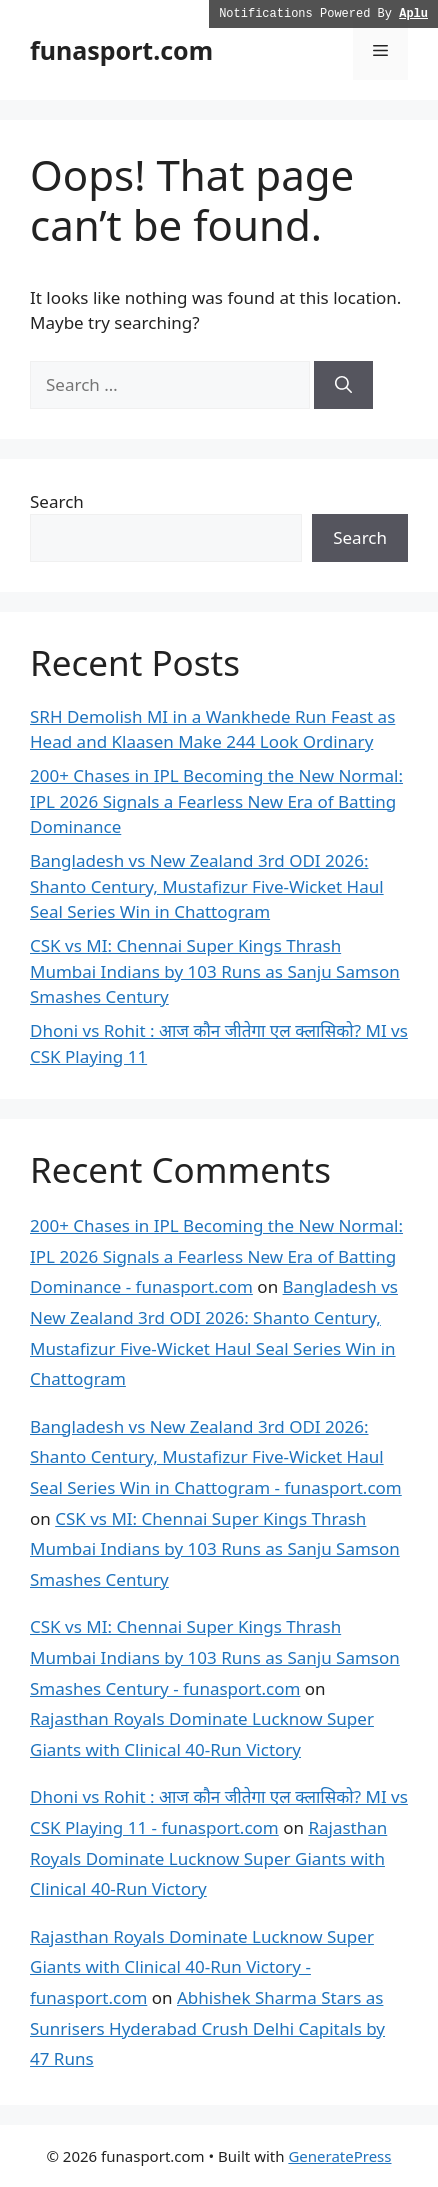 Image resolution: width=438 pixels, height=2187 pixels. Describe the element at coordinates (202, 1967) in the screenshot. I see `Rajasthan Royals Dominate Lucknow Super Giants with Clinical 40-Run Victory - funasport.com` at that location.